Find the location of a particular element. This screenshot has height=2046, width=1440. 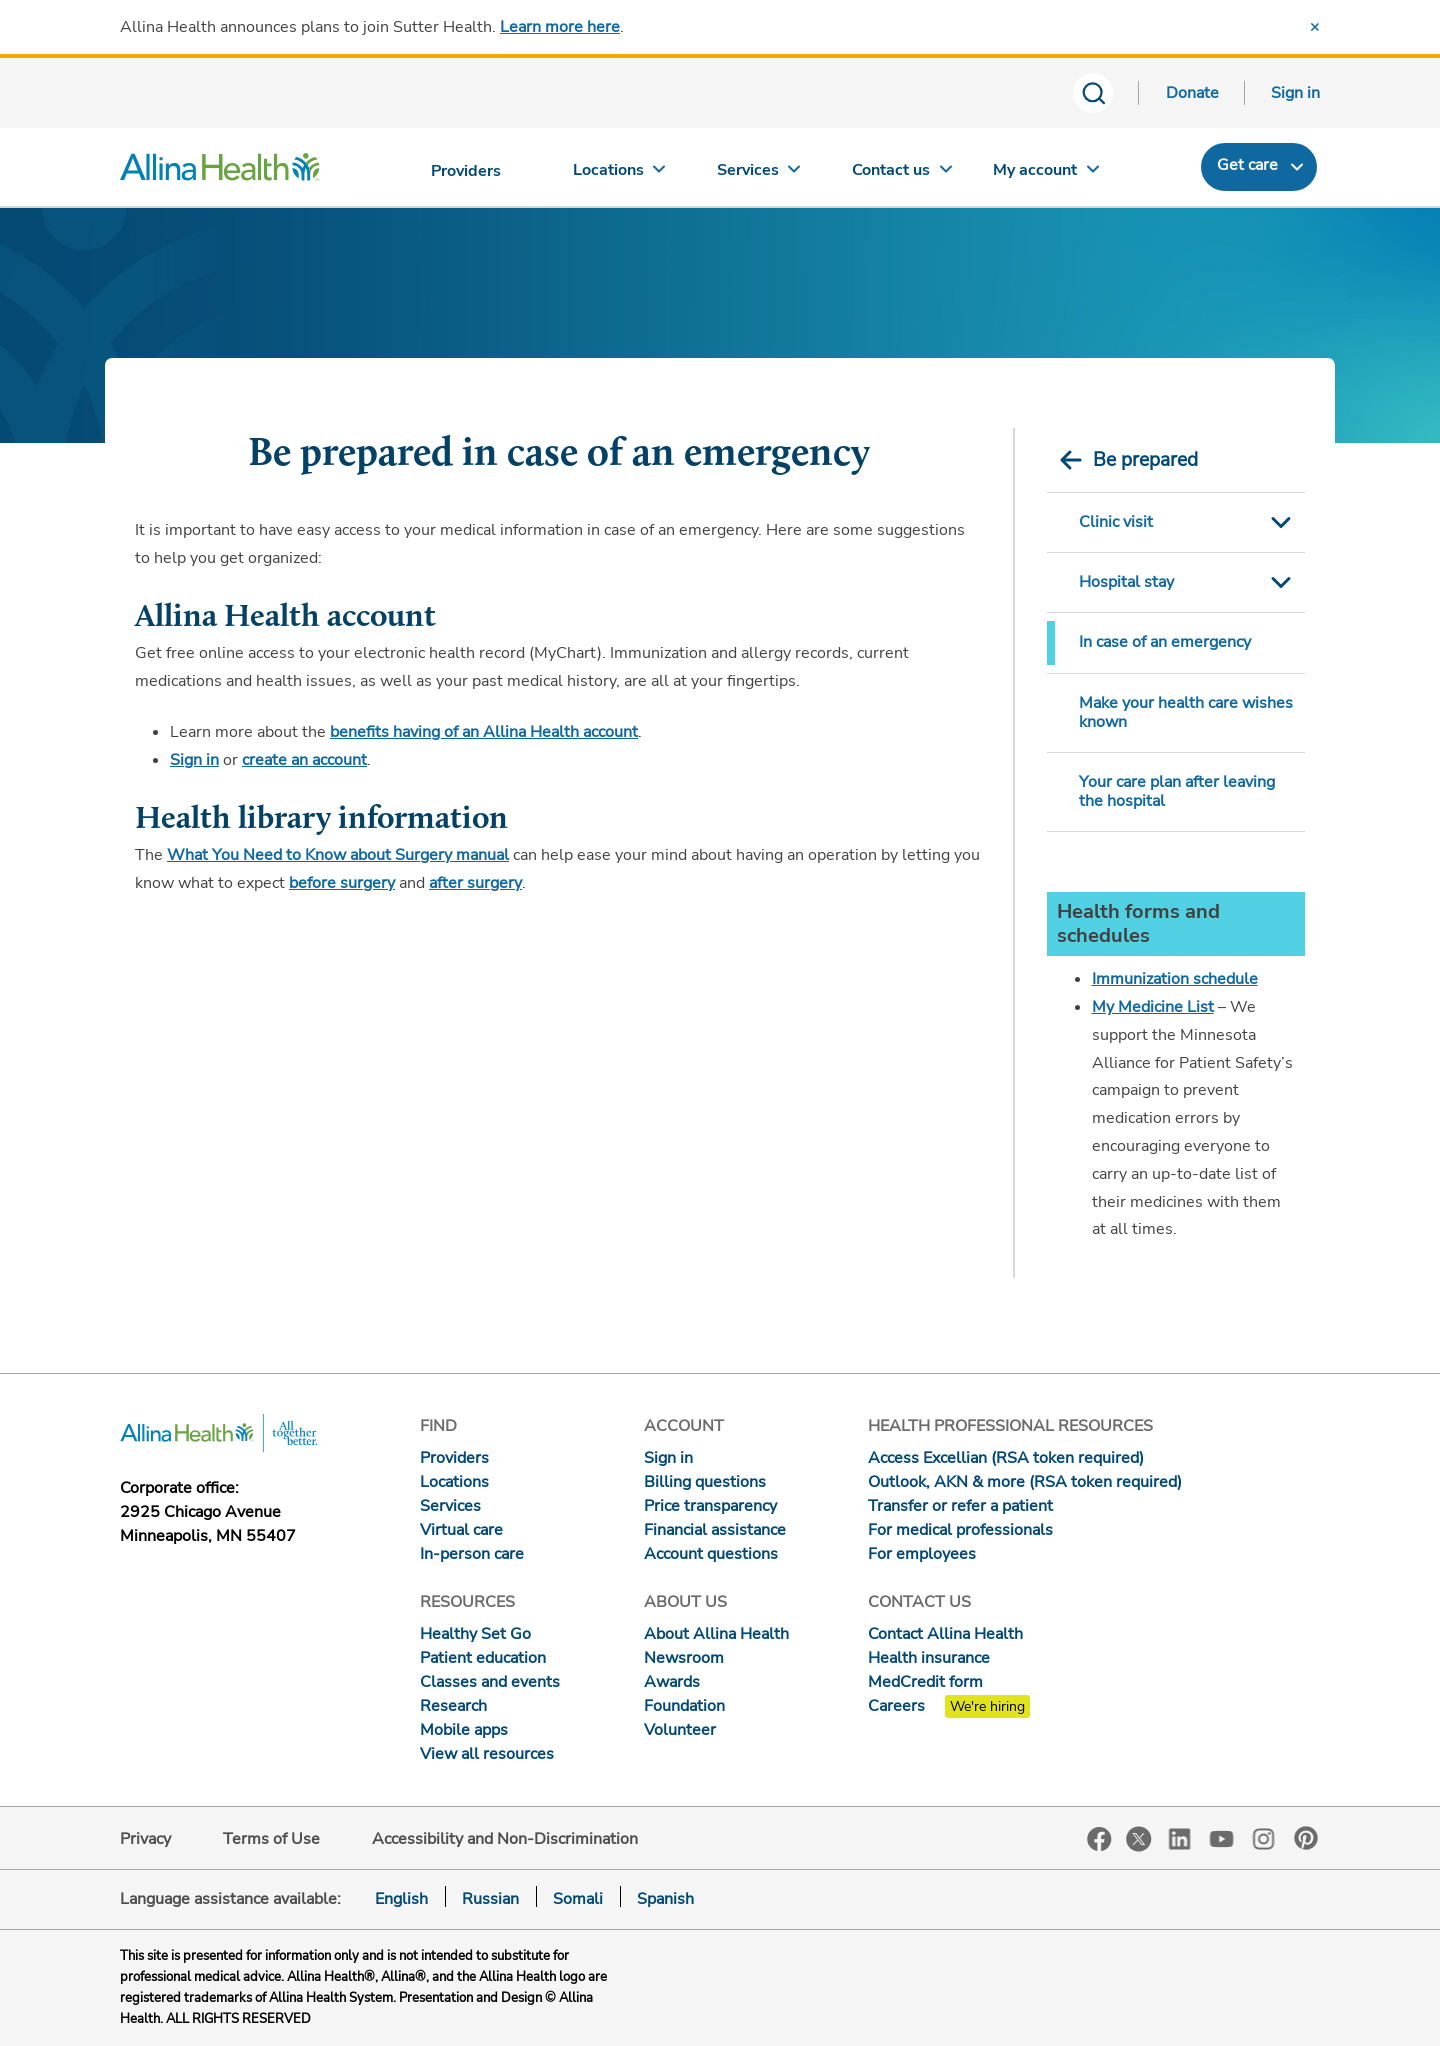

My Medicine List is located at coordinates (1153, 1007).